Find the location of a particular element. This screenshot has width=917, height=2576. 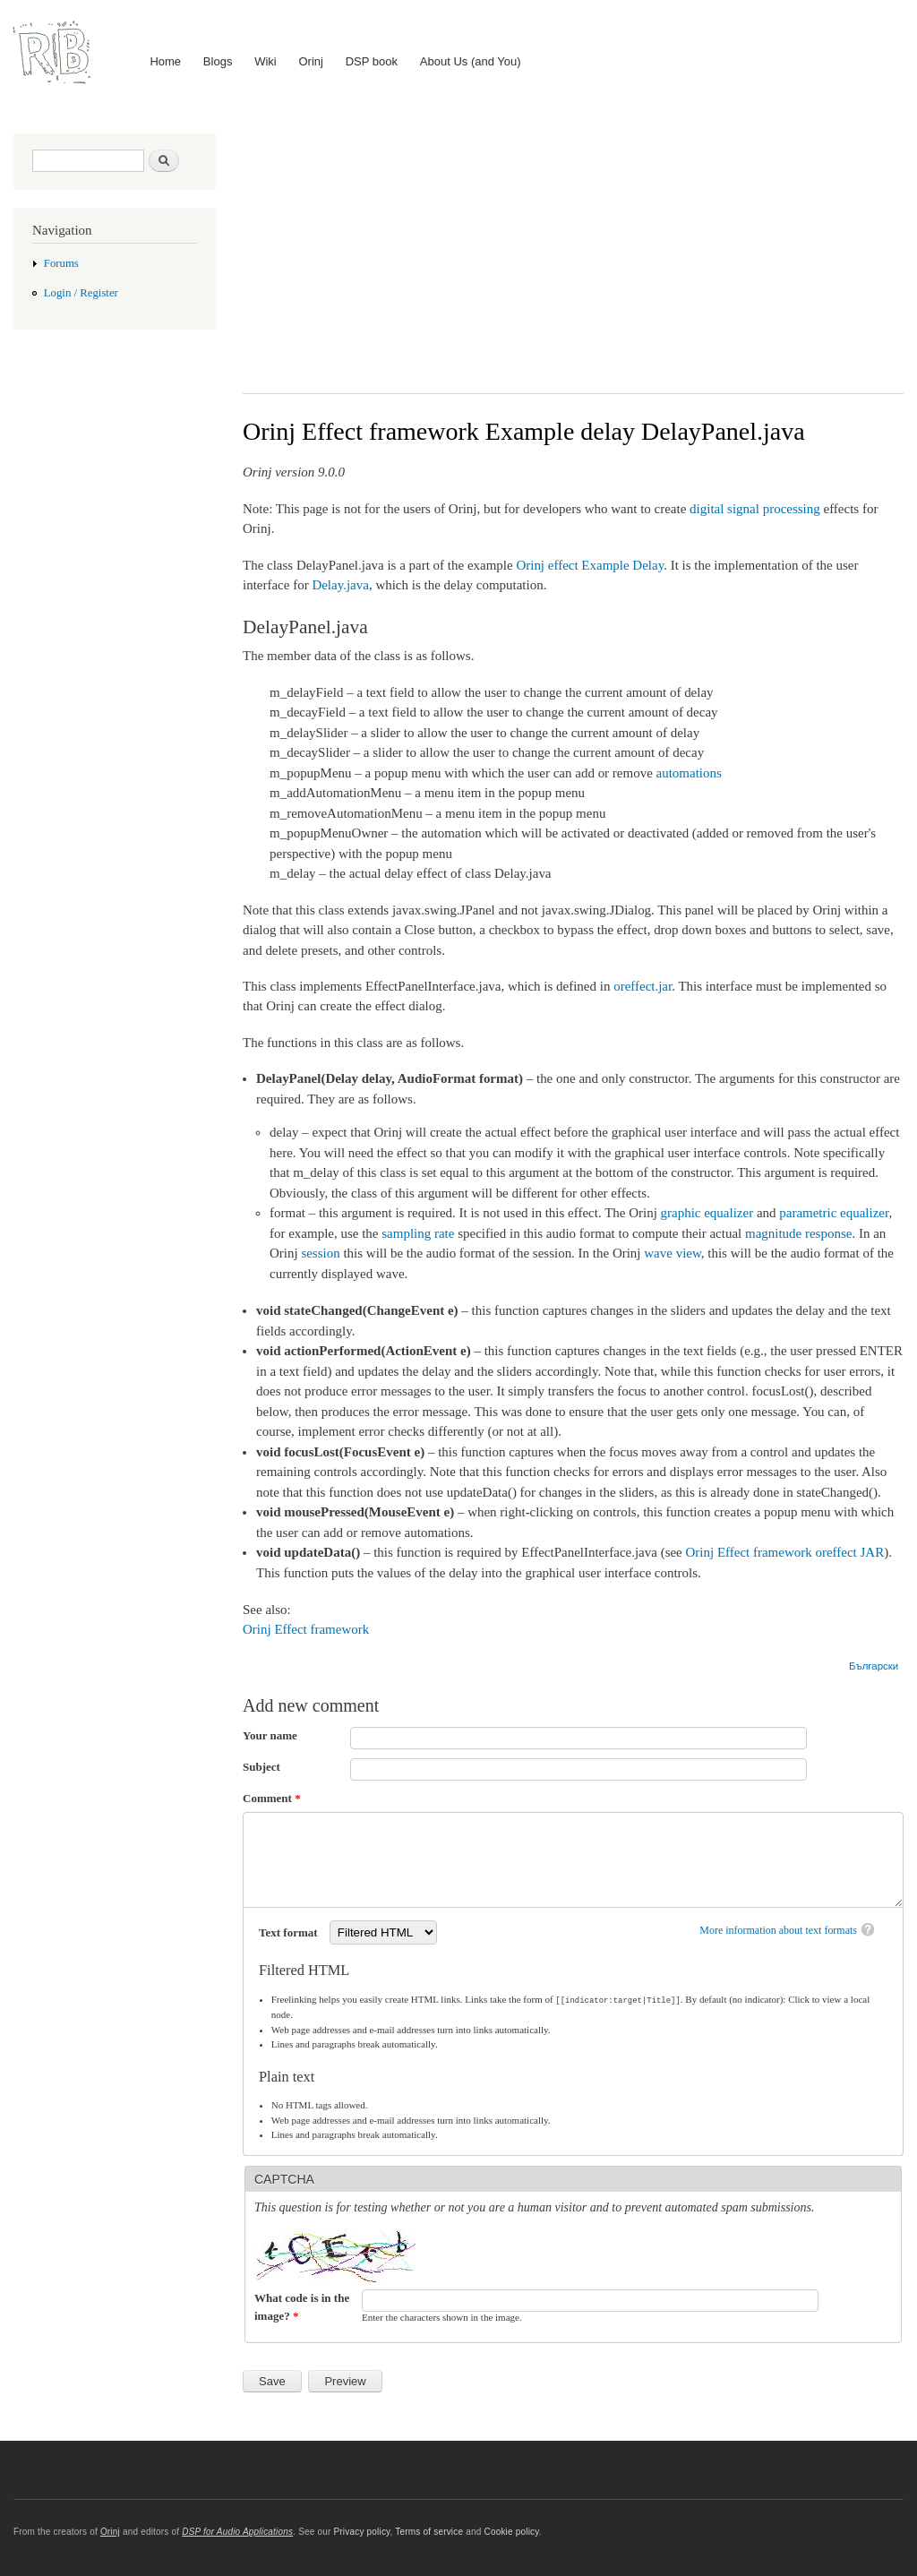

Comment is located at coordinates (272, 1798).